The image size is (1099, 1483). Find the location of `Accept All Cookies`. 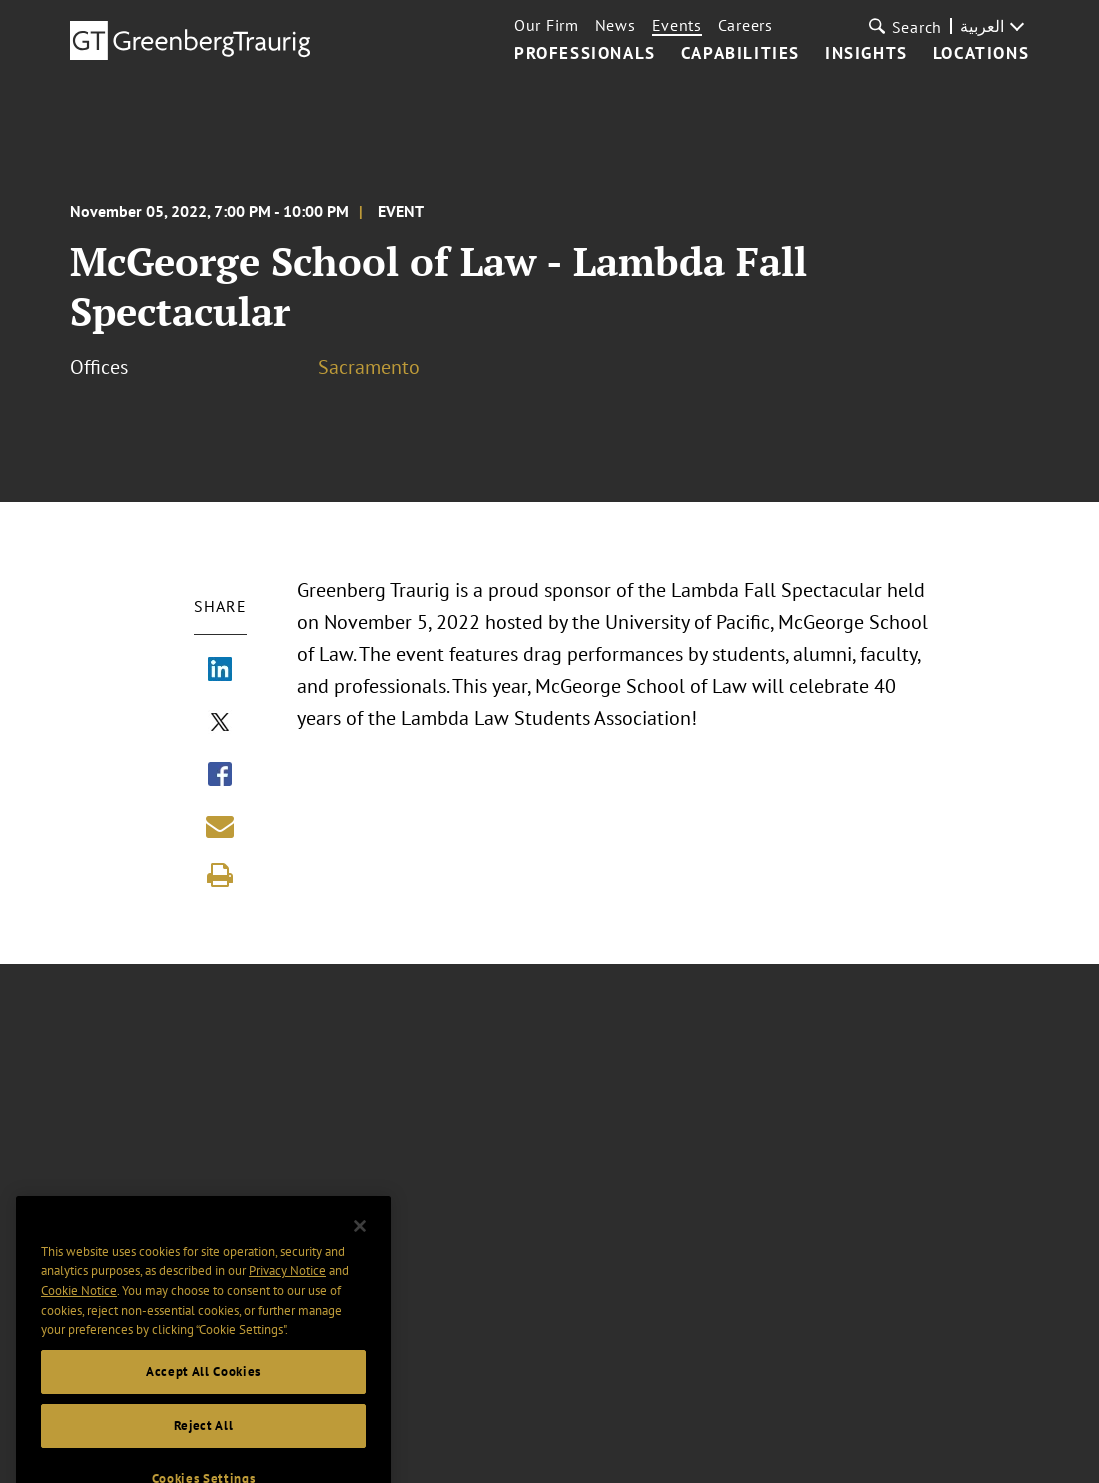

Accept All Cookies is located at coordinates (203, 1392).